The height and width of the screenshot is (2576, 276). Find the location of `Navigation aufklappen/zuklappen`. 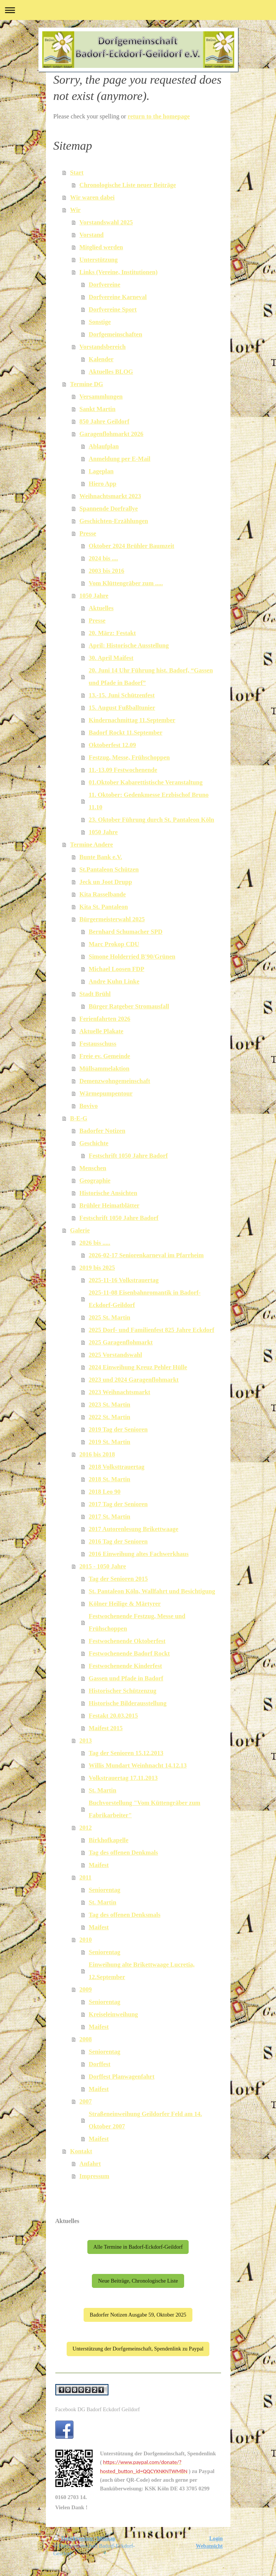

Navigation aufklappen/zuklappen is located at coordinates (138, 10).